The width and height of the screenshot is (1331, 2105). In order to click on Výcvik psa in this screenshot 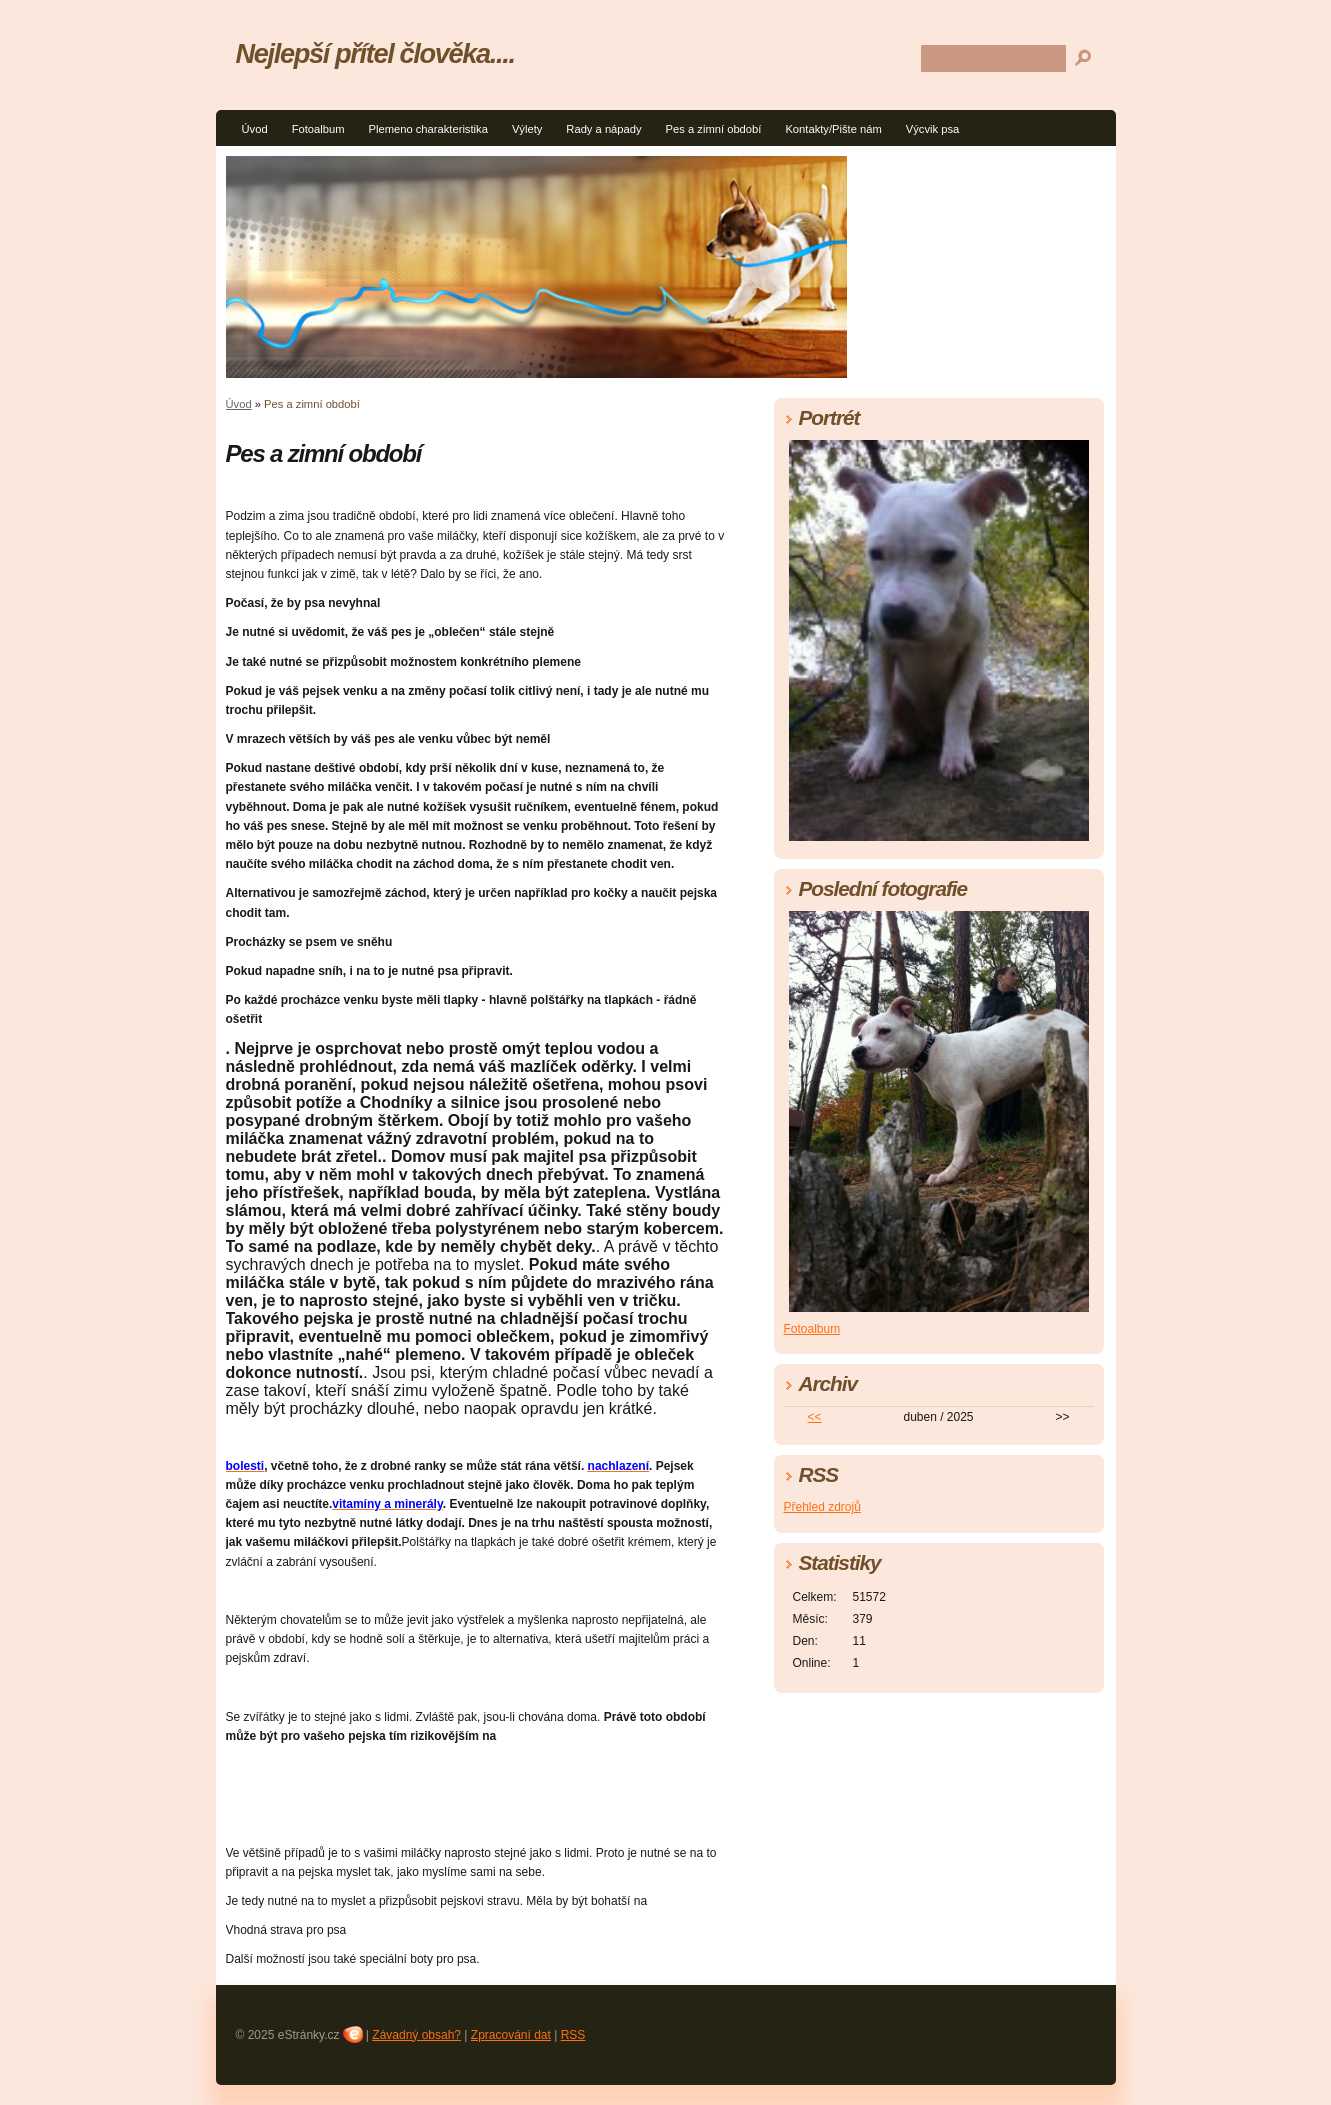, I will do `click(932, 129)`.